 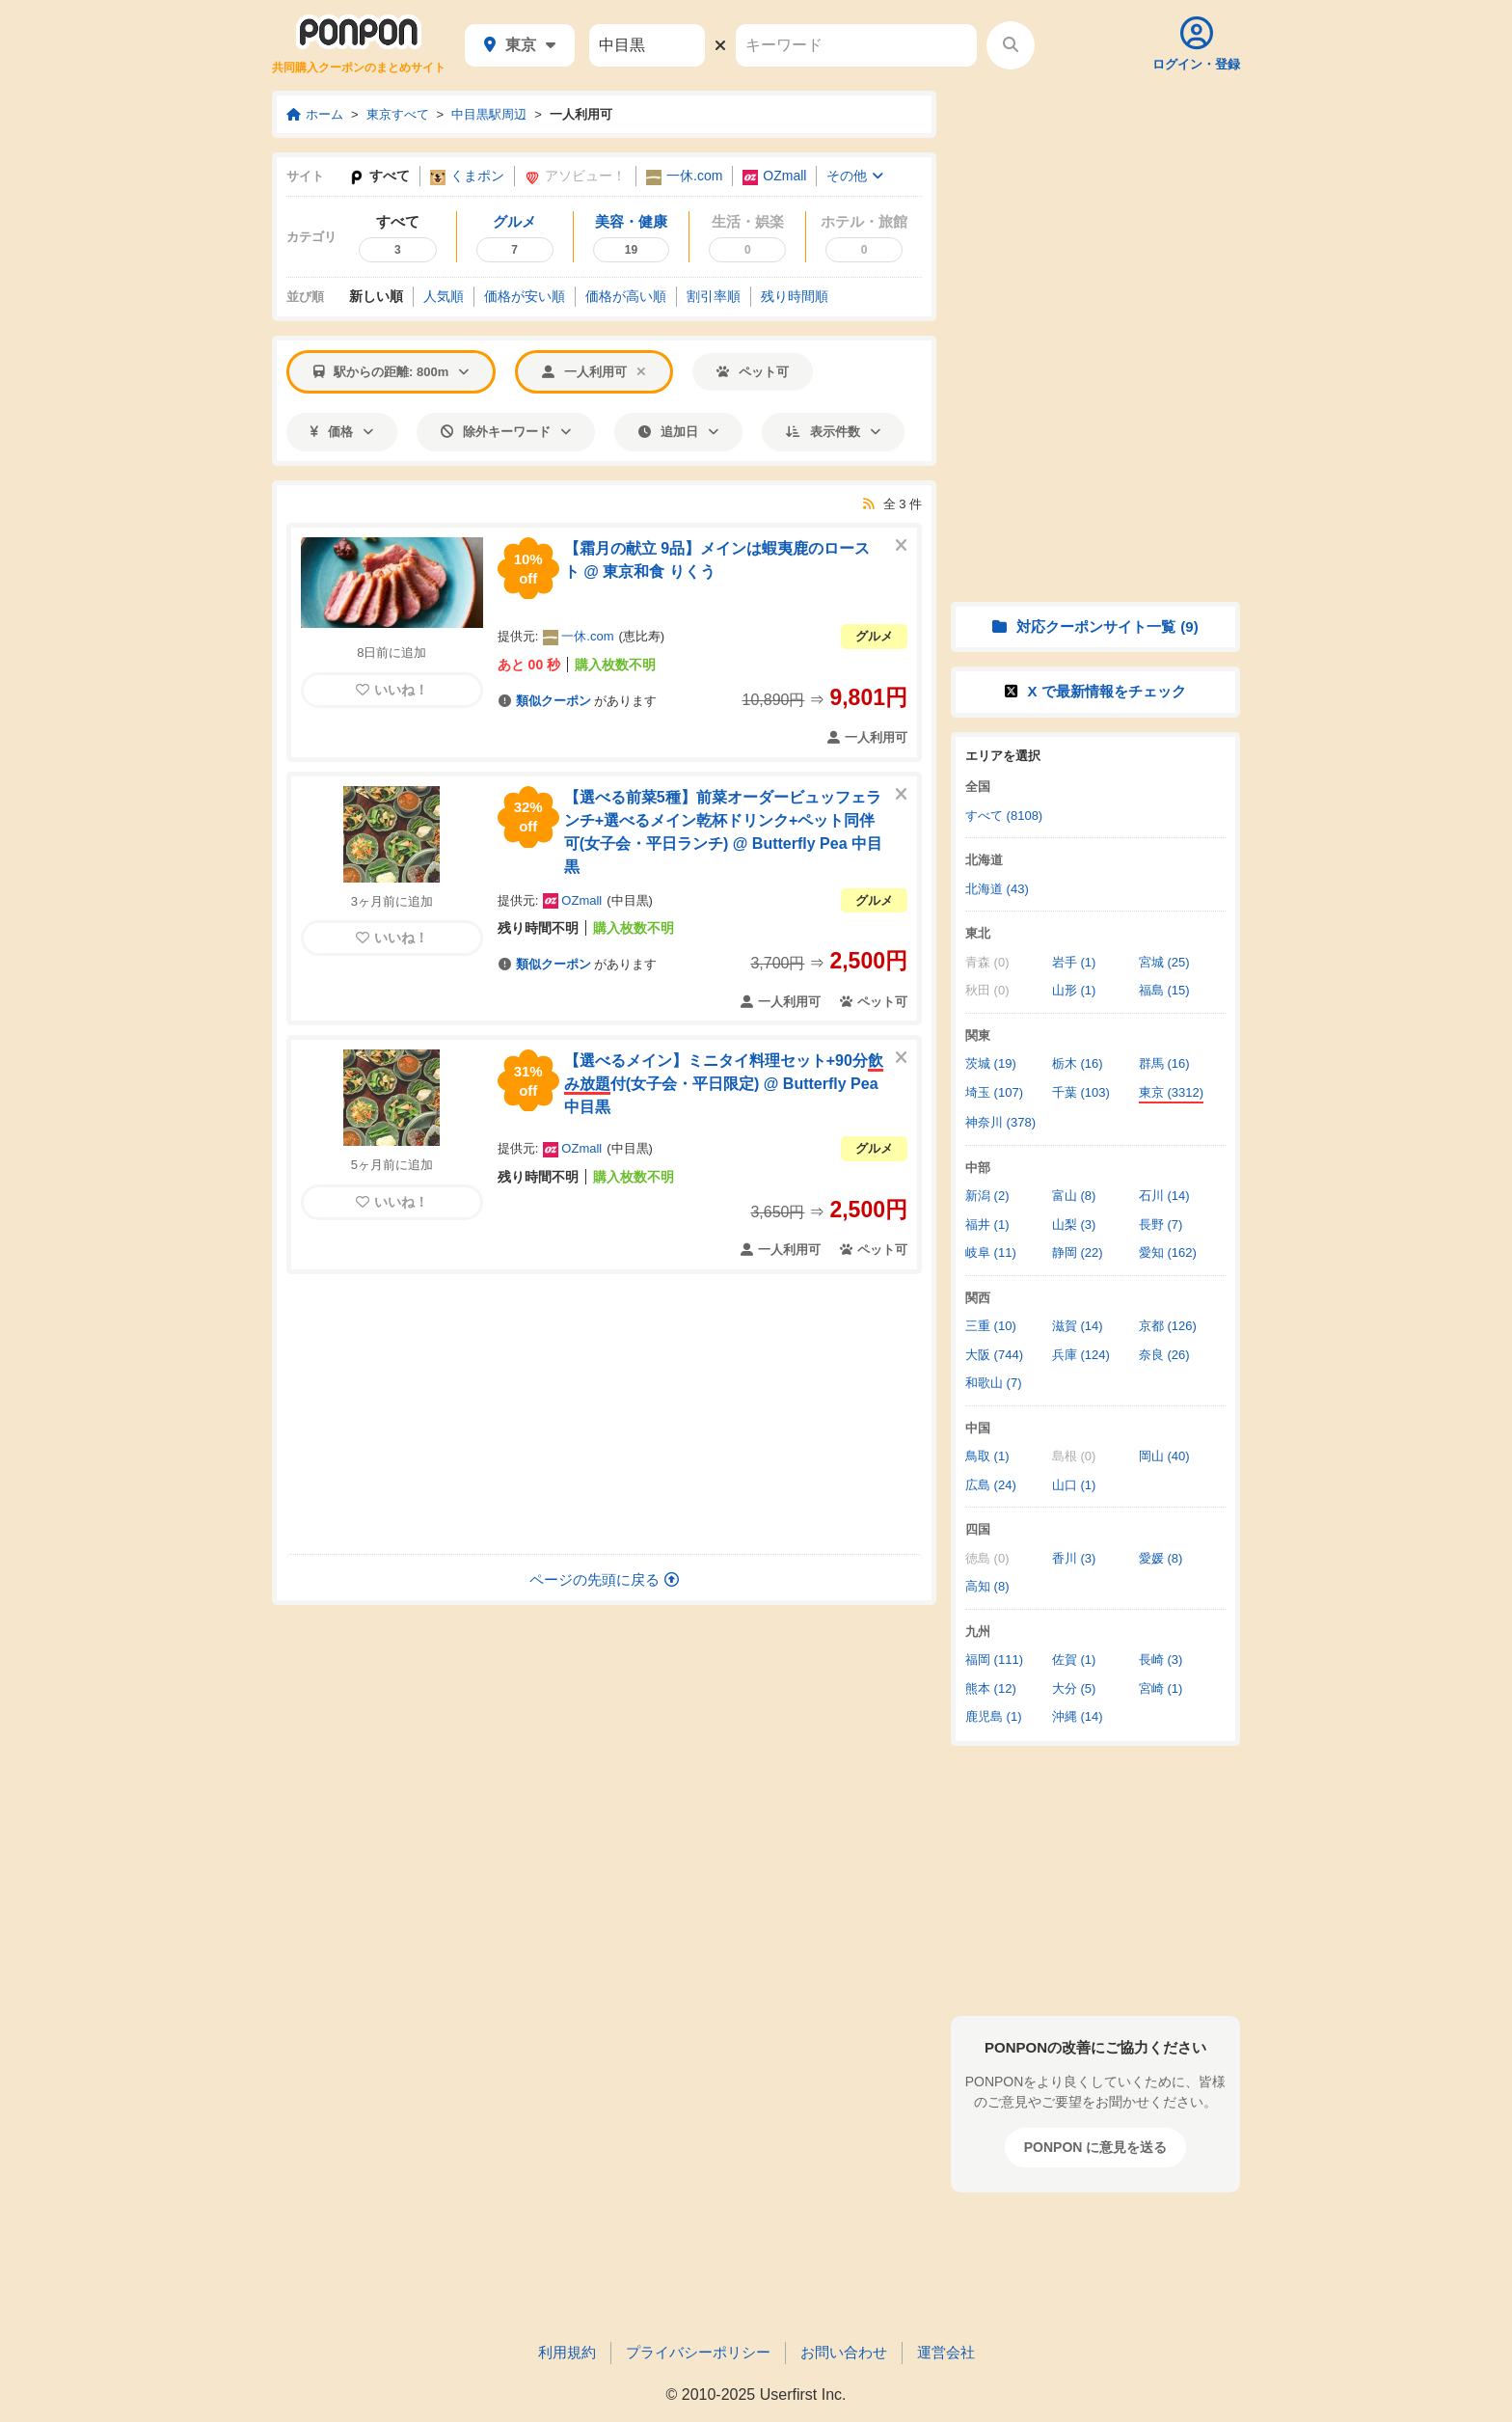 I want to click on 利用規約, so click(x=567, y=2352).